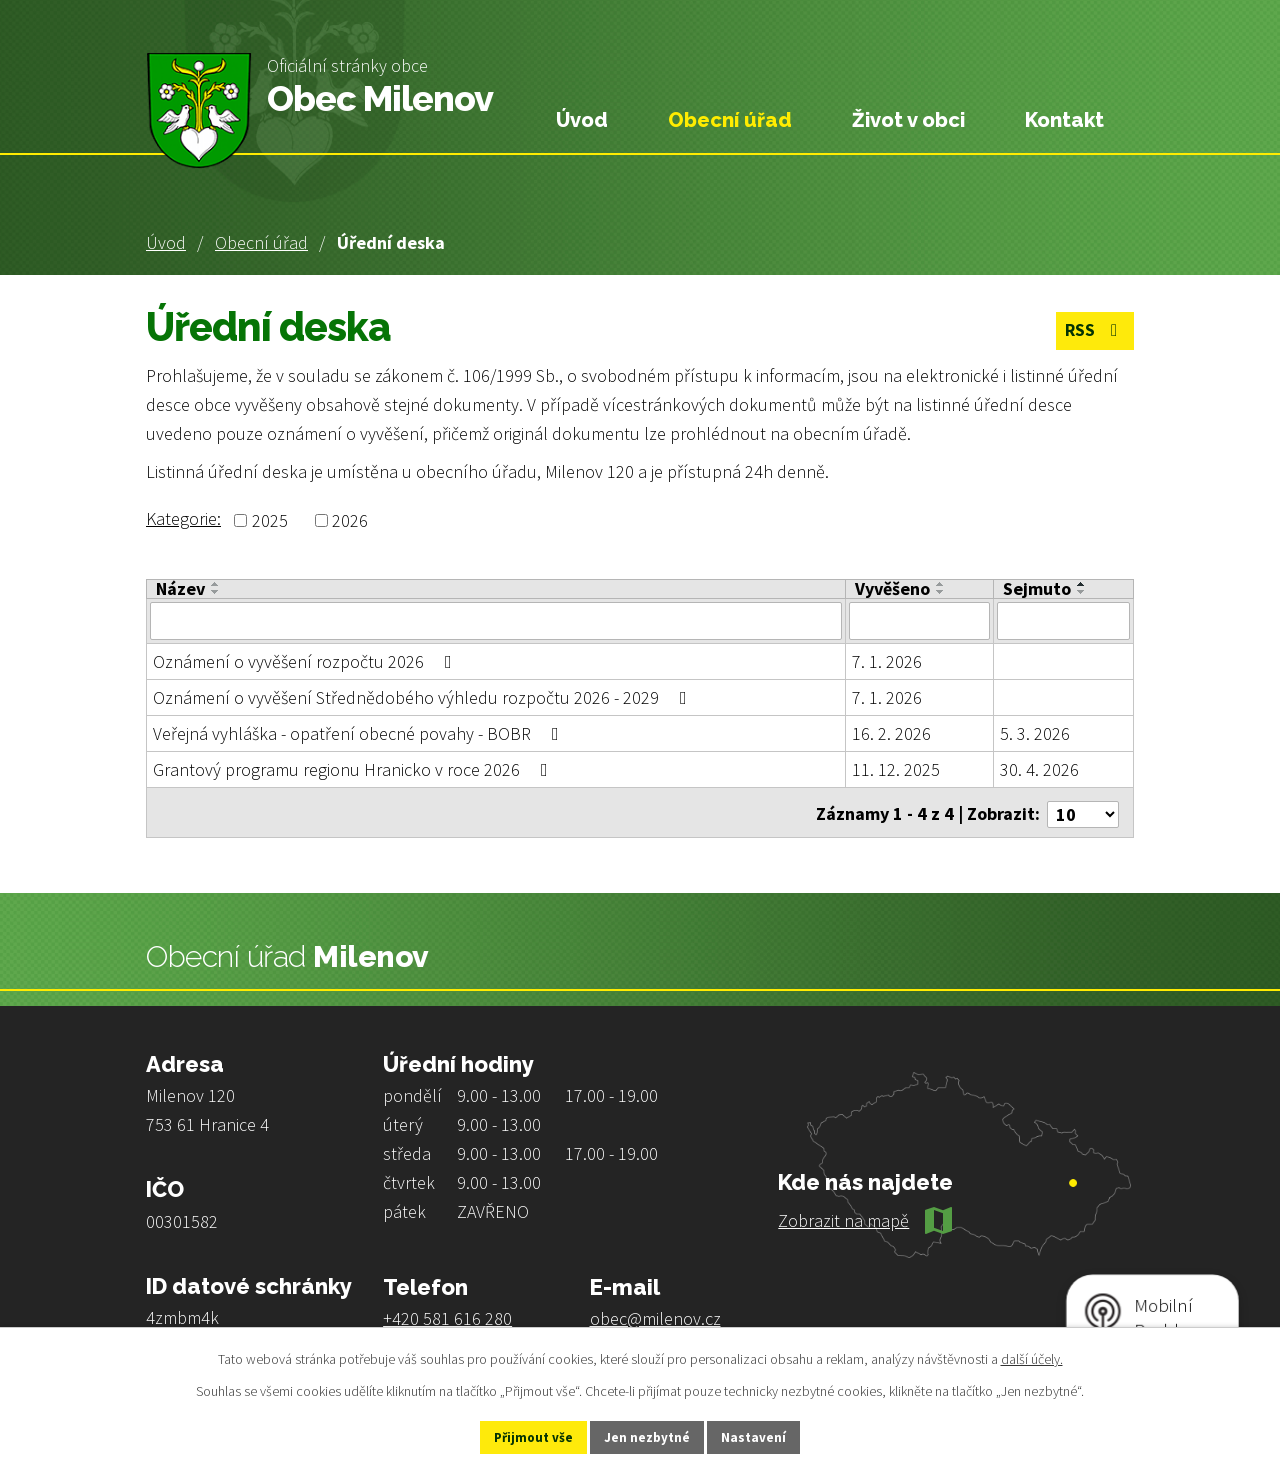  Describe the element at coordinates (891, 733) in the screenshot. I see `16. 2. 2026` at that location.